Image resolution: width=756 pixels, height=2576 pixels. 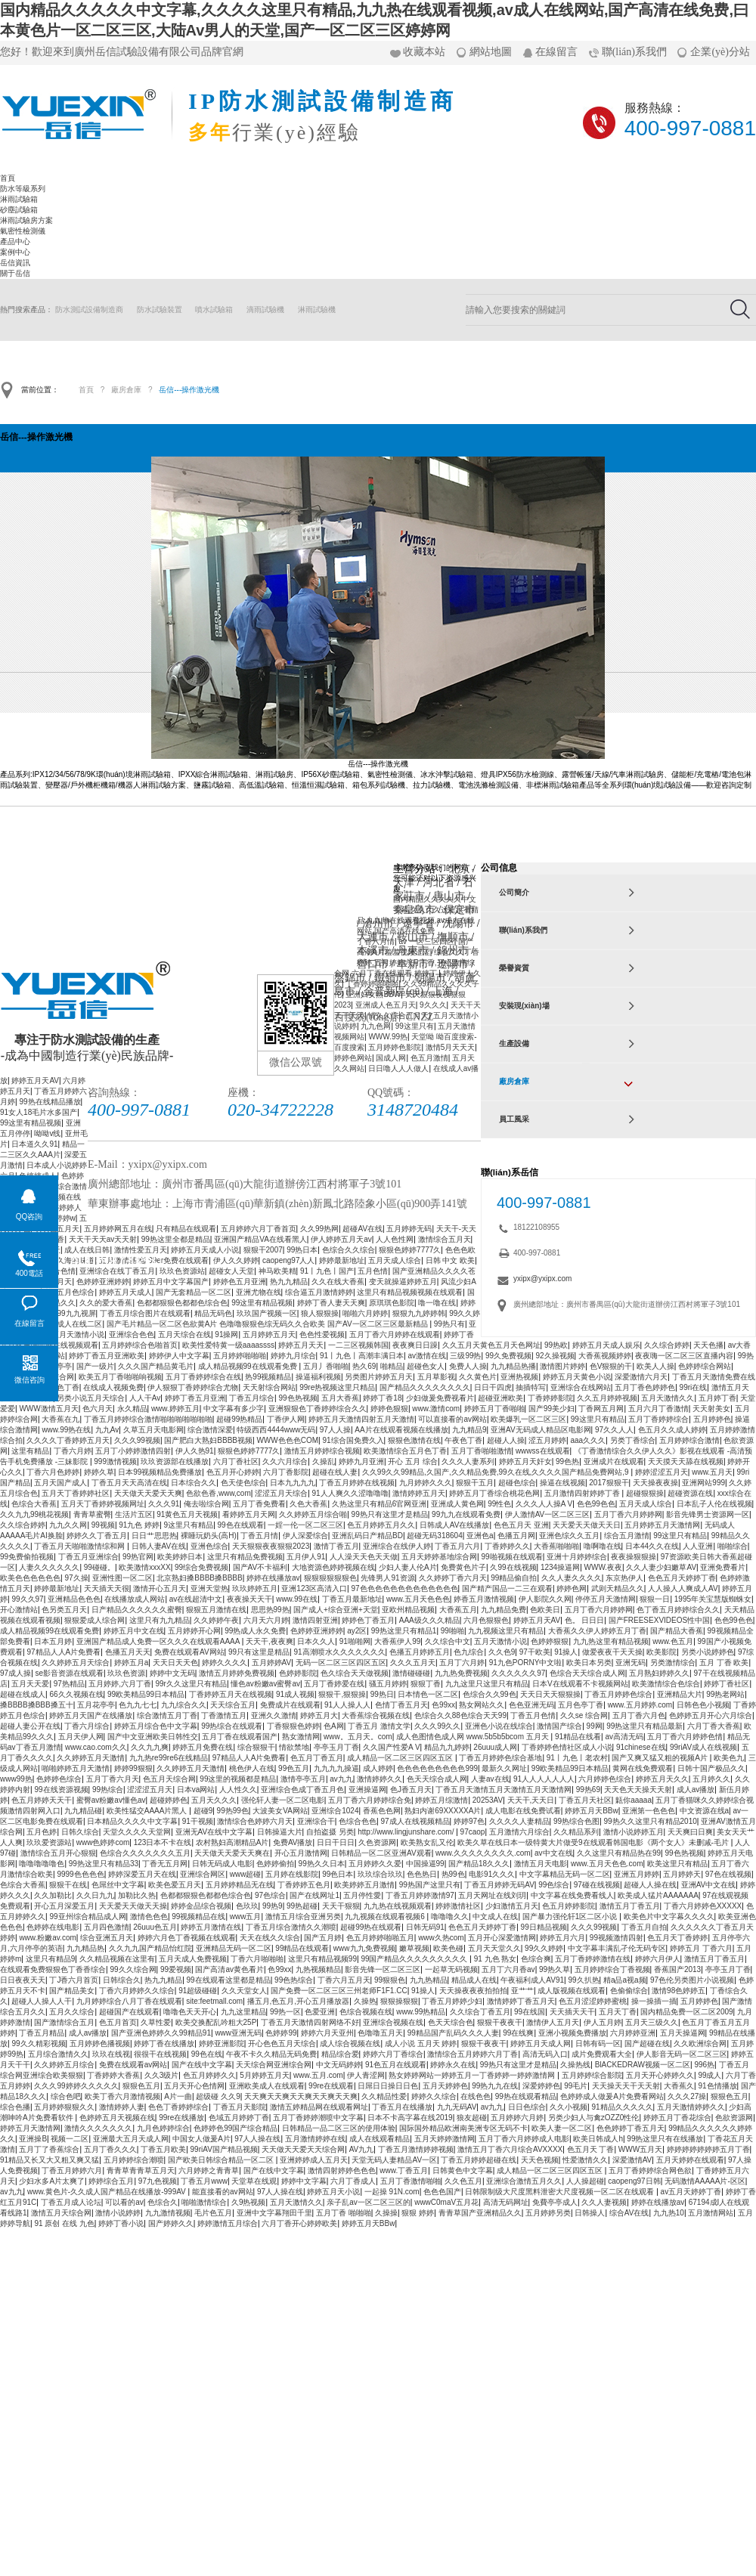 What do you see at coordinates (38, 1112) in the screenshot?
I see `91女人18毛片水多国产` at bounding box center [38, 1112].